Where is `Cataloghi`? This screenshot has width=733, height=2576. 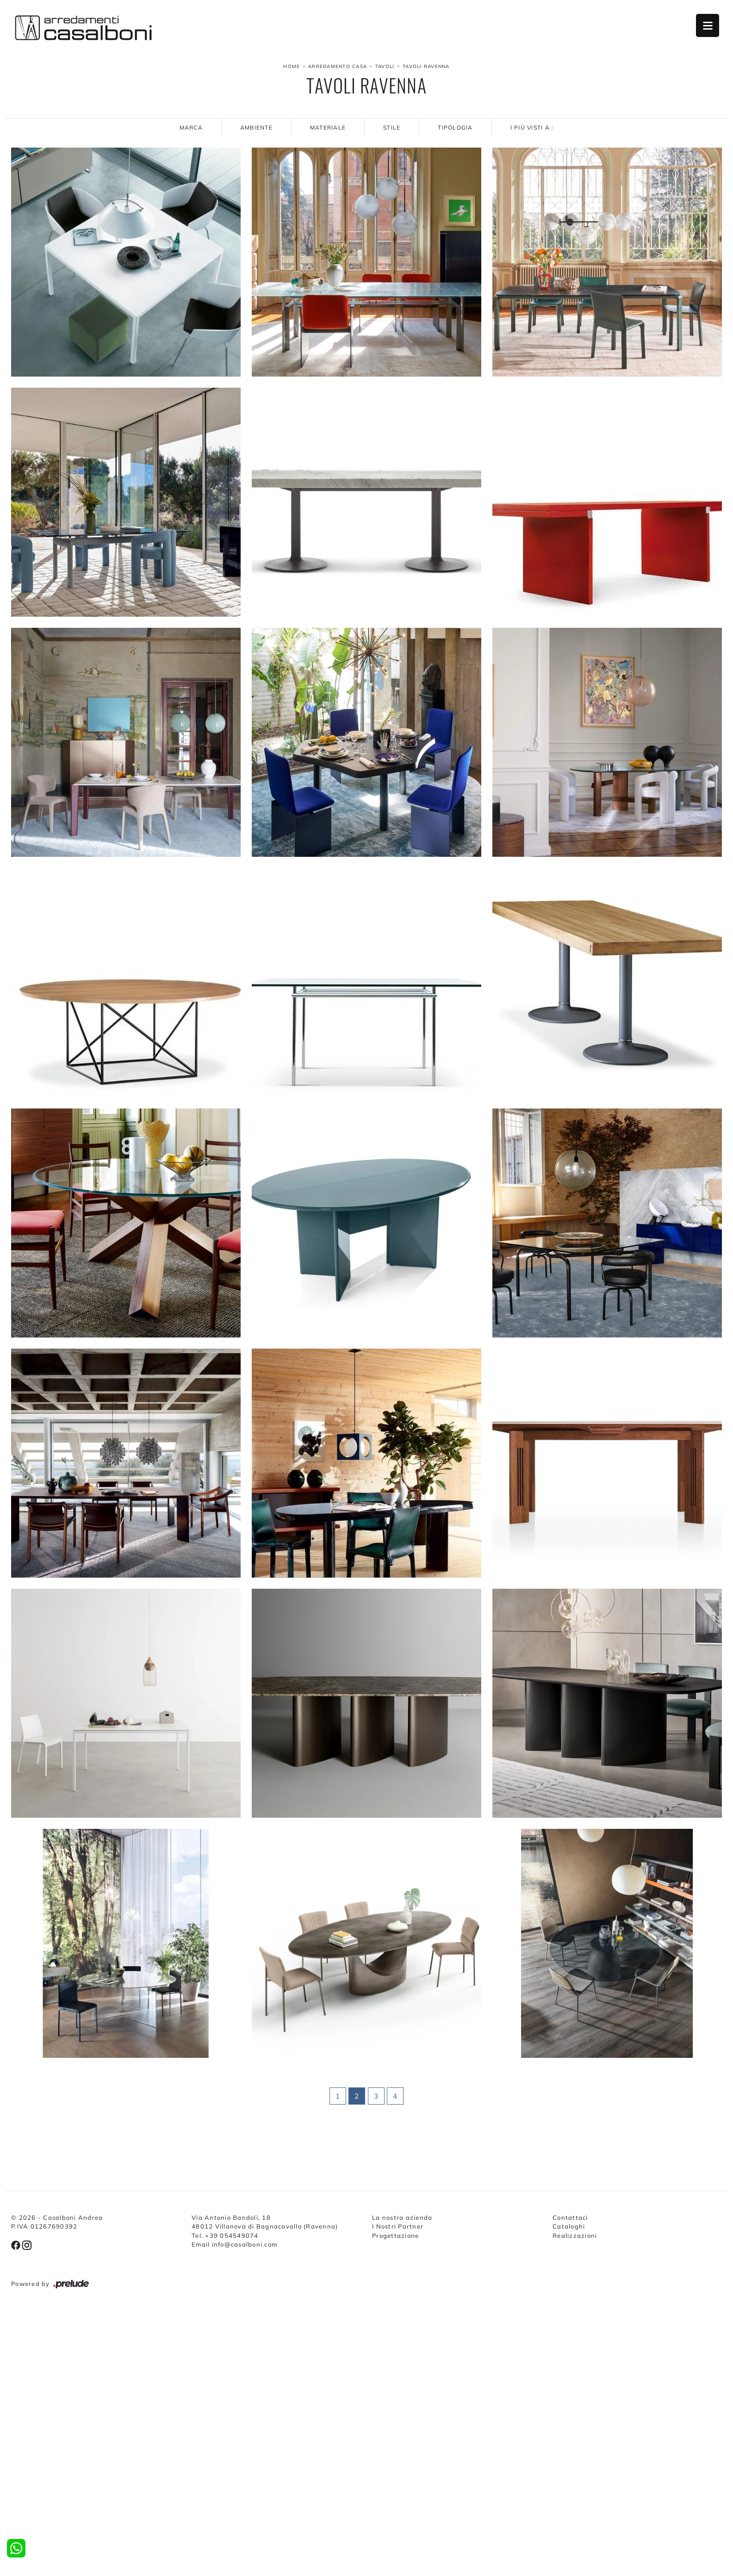
Cataloghi is located at coordinates (569, 2226).